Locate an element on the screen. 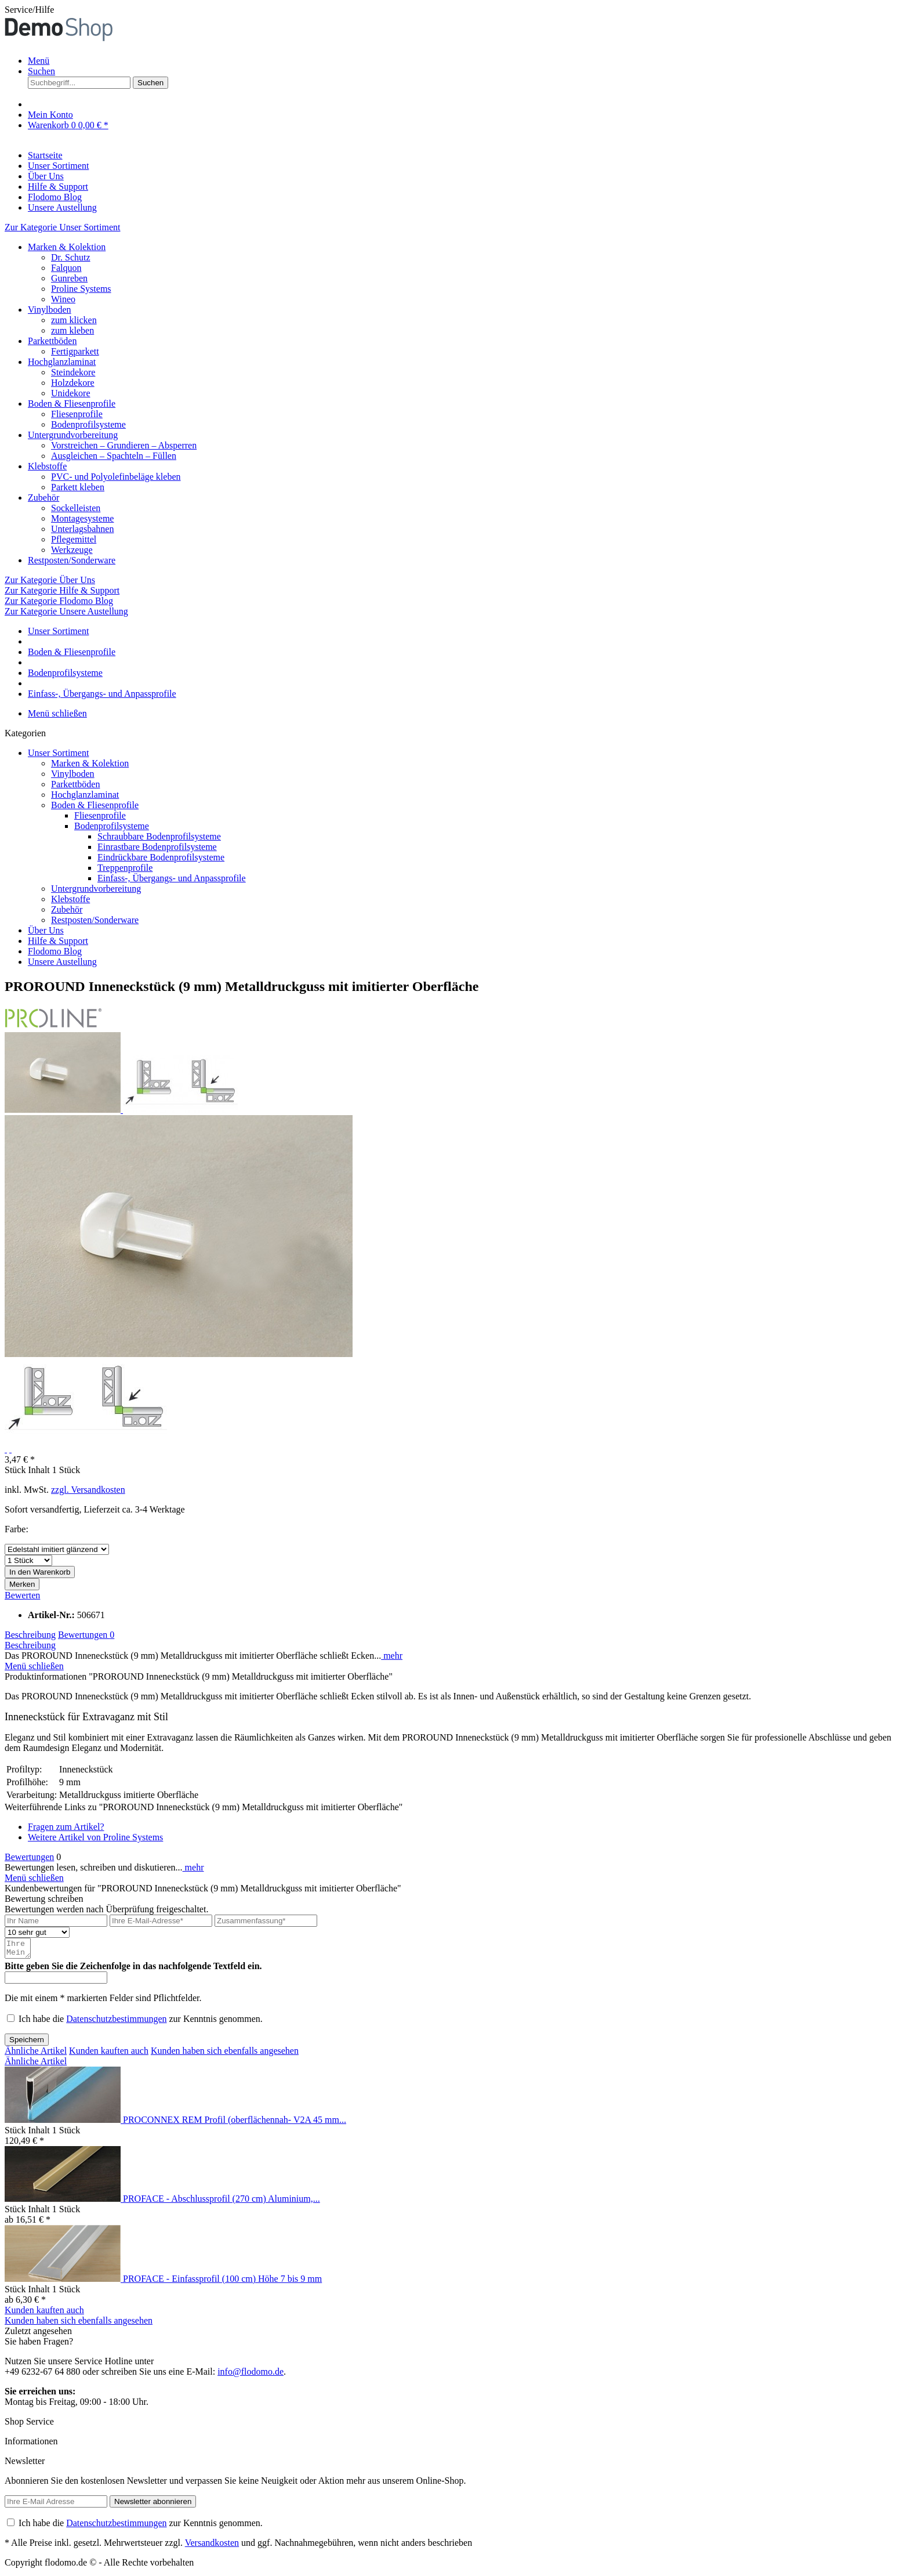 The image size is (911, 2576). Bodenprofilsysteme is located at coordinates (88, 424).